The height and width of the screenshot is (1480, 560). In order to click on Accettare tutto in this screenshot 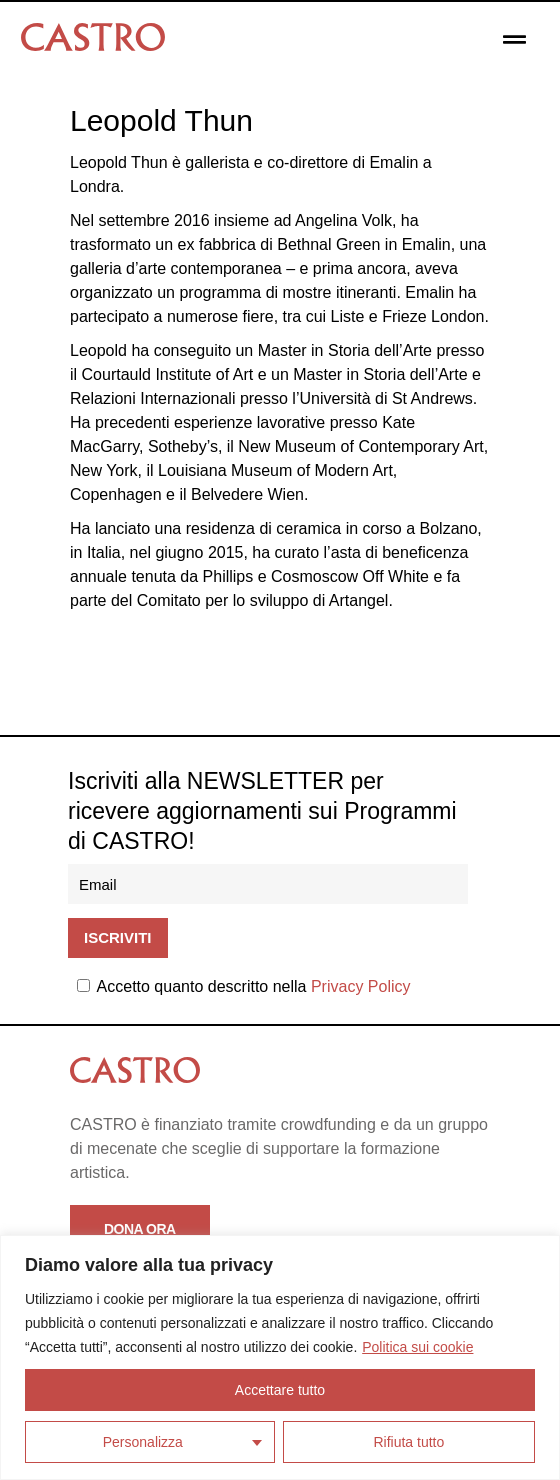, I will do `click(280, 1390)`.